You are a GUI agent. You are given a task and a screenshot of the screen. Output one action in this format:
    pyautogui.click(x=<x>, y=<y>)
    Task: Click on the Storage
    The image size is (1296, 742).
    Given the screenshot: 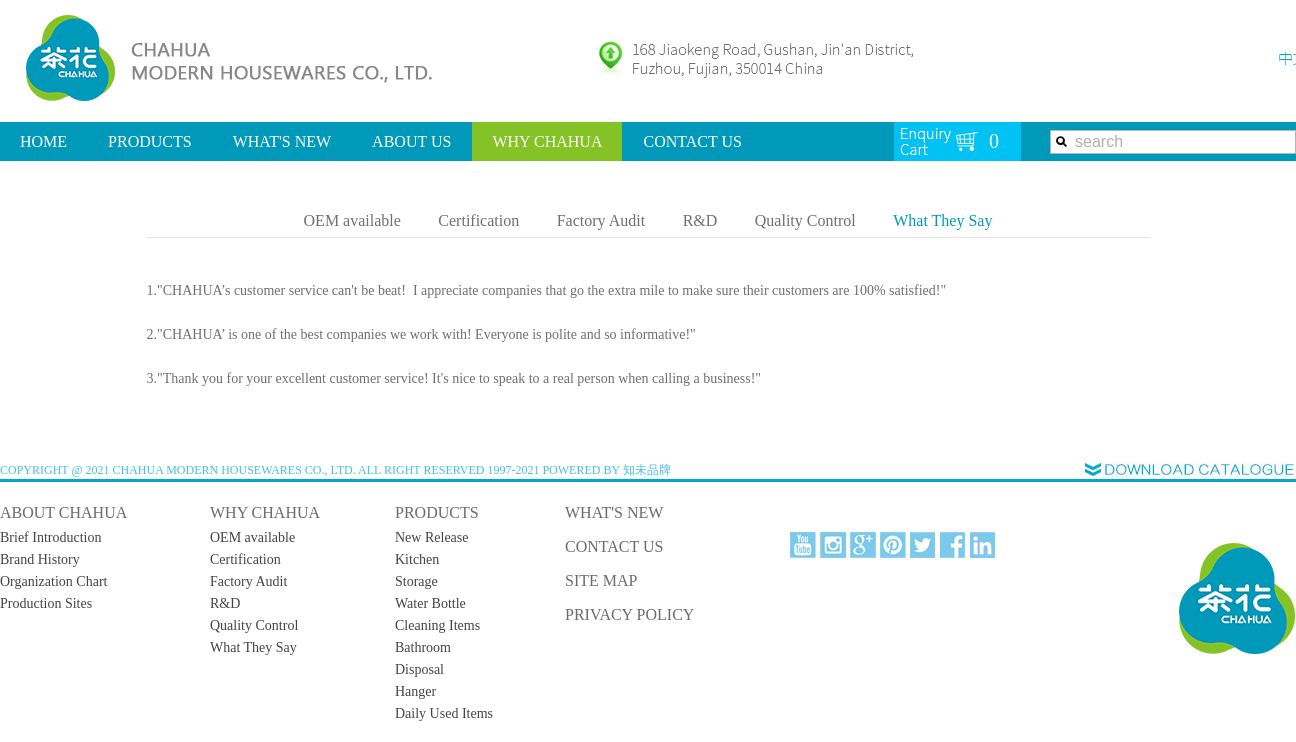 What is the action you would take?
    pyautogui.click(x=416, y=581)
    